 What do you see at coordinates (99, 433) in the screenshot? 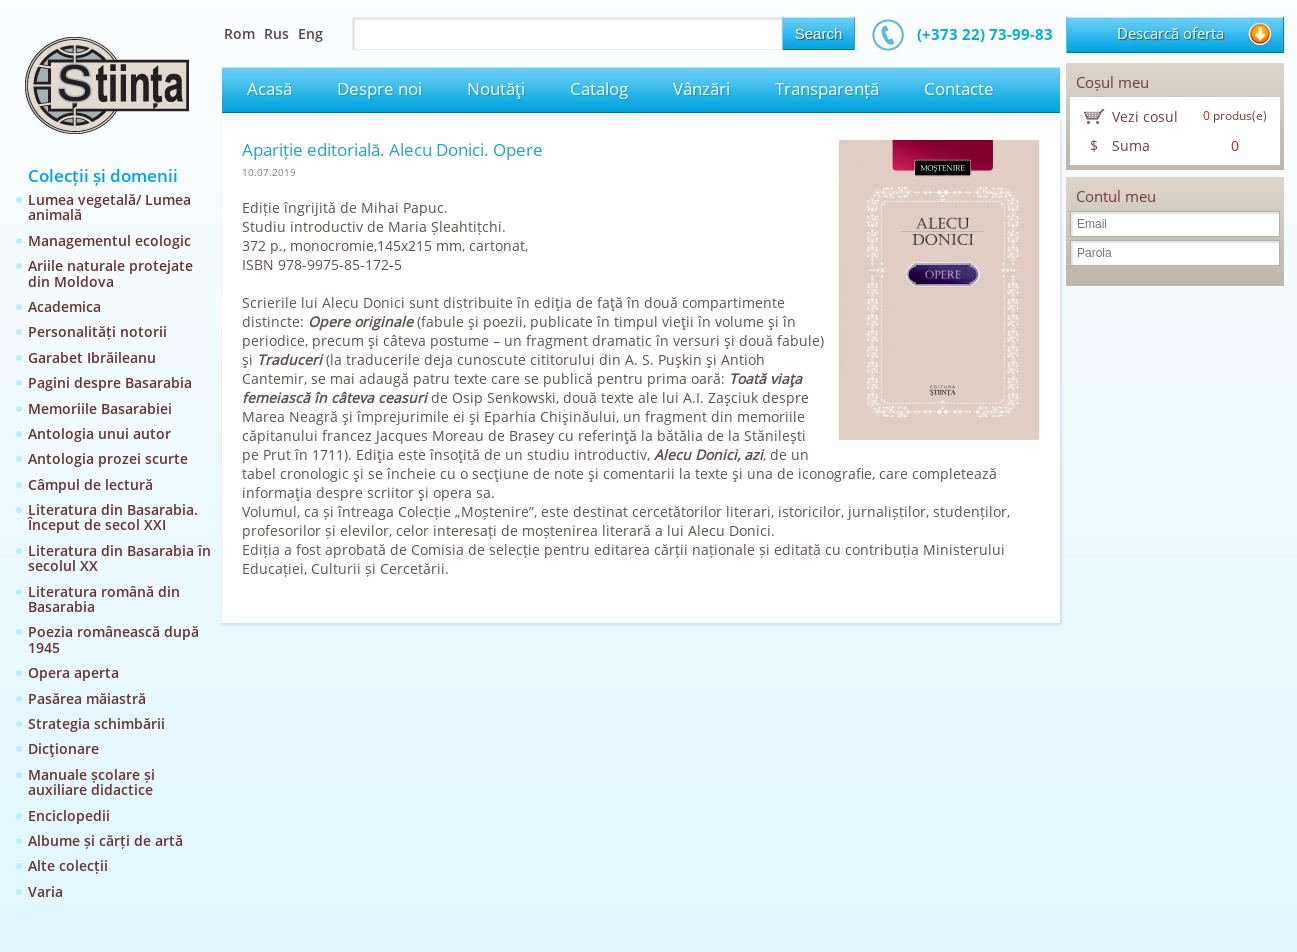
I see `Antologia unui autor` at bounding box center [99, 433].